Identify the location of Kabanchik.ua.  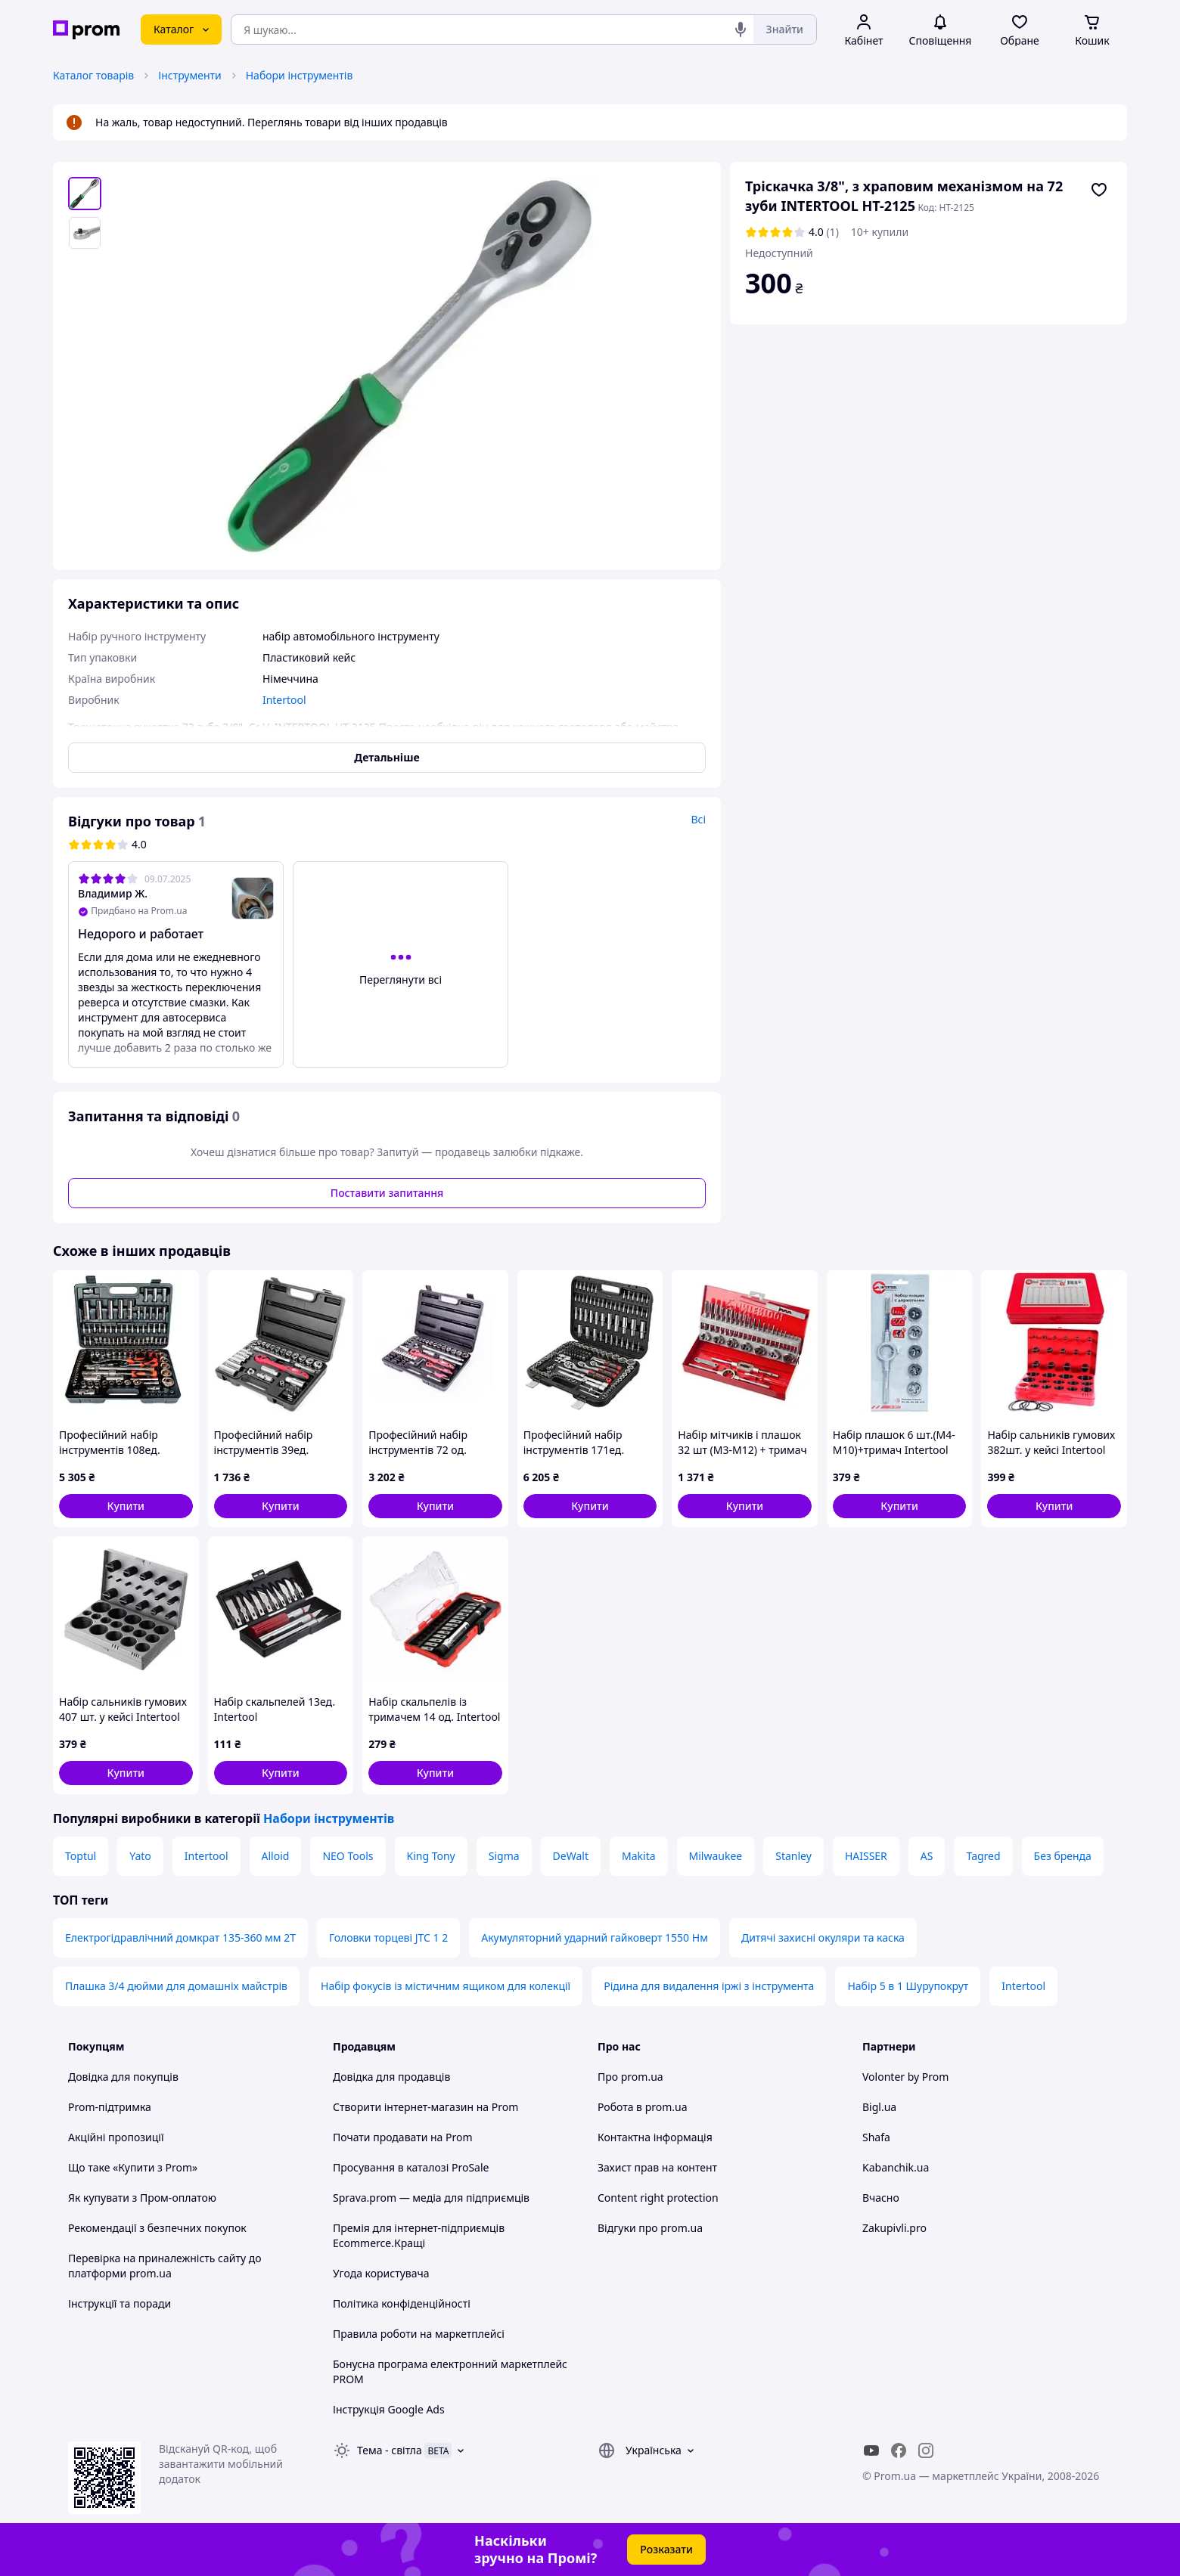
(895, 2167).